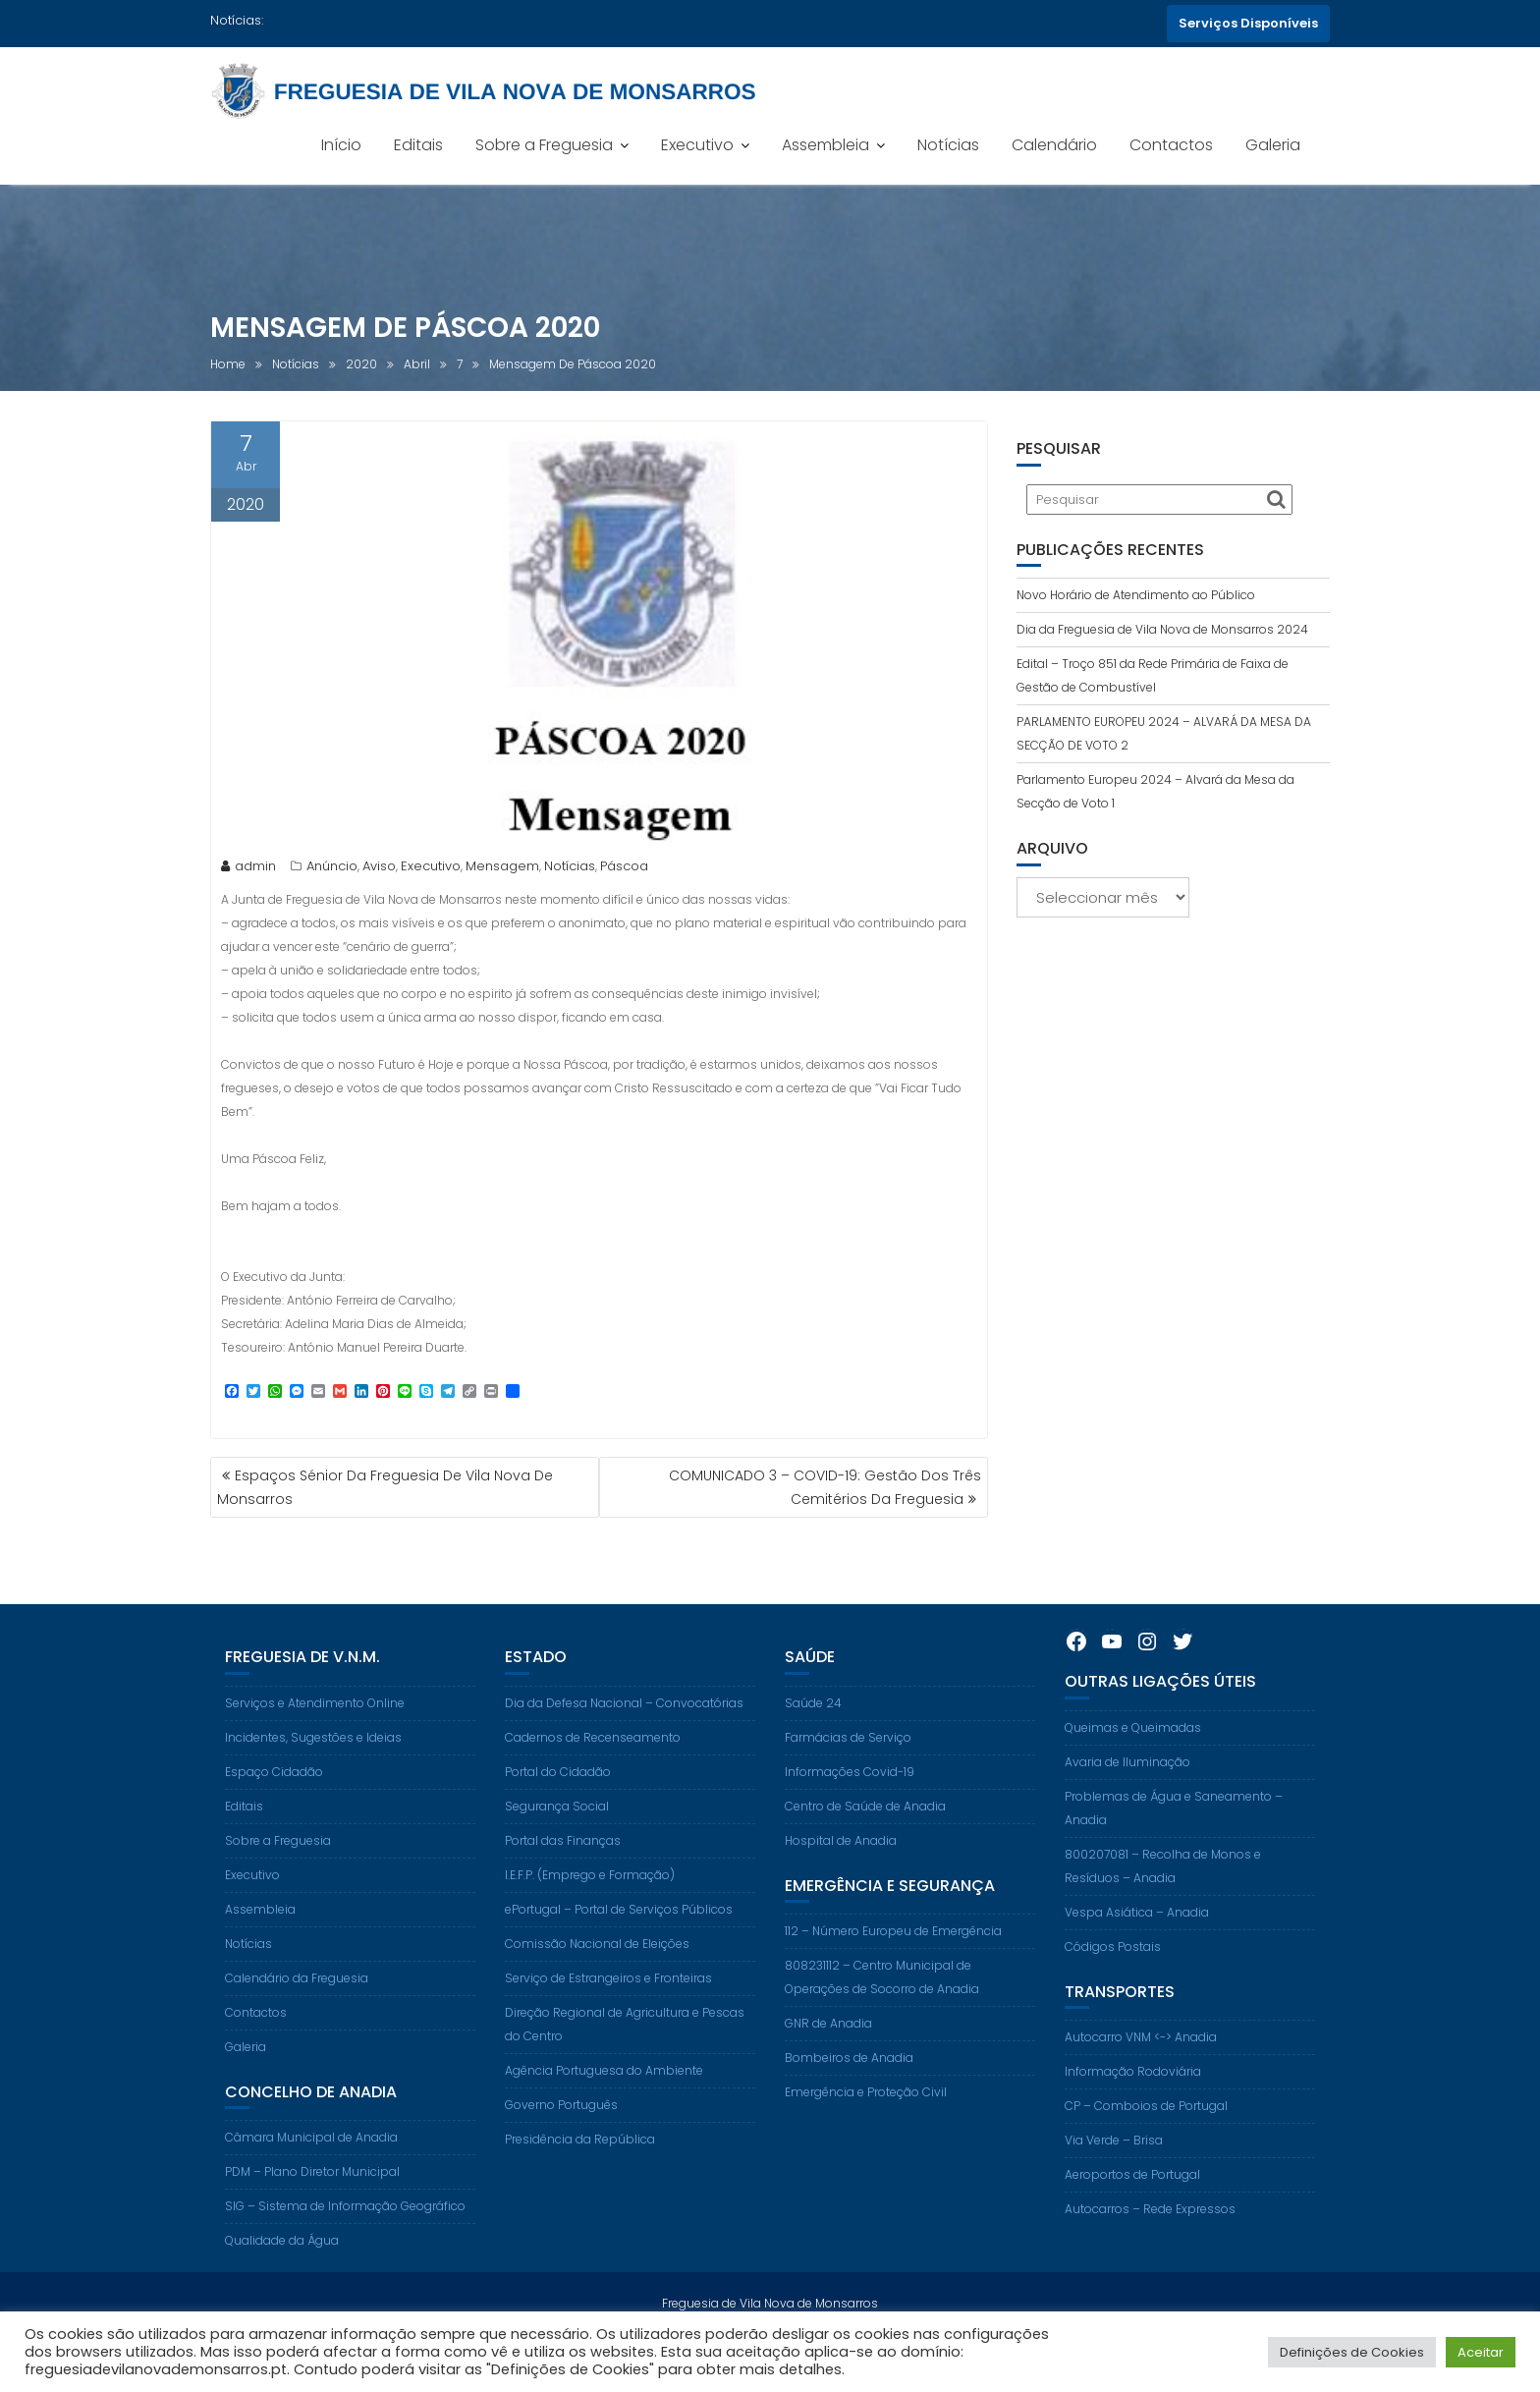  I want to click on Espaços Sénior Da Freguesia De Vila Nova De Monsarros, so click(385, 1487).